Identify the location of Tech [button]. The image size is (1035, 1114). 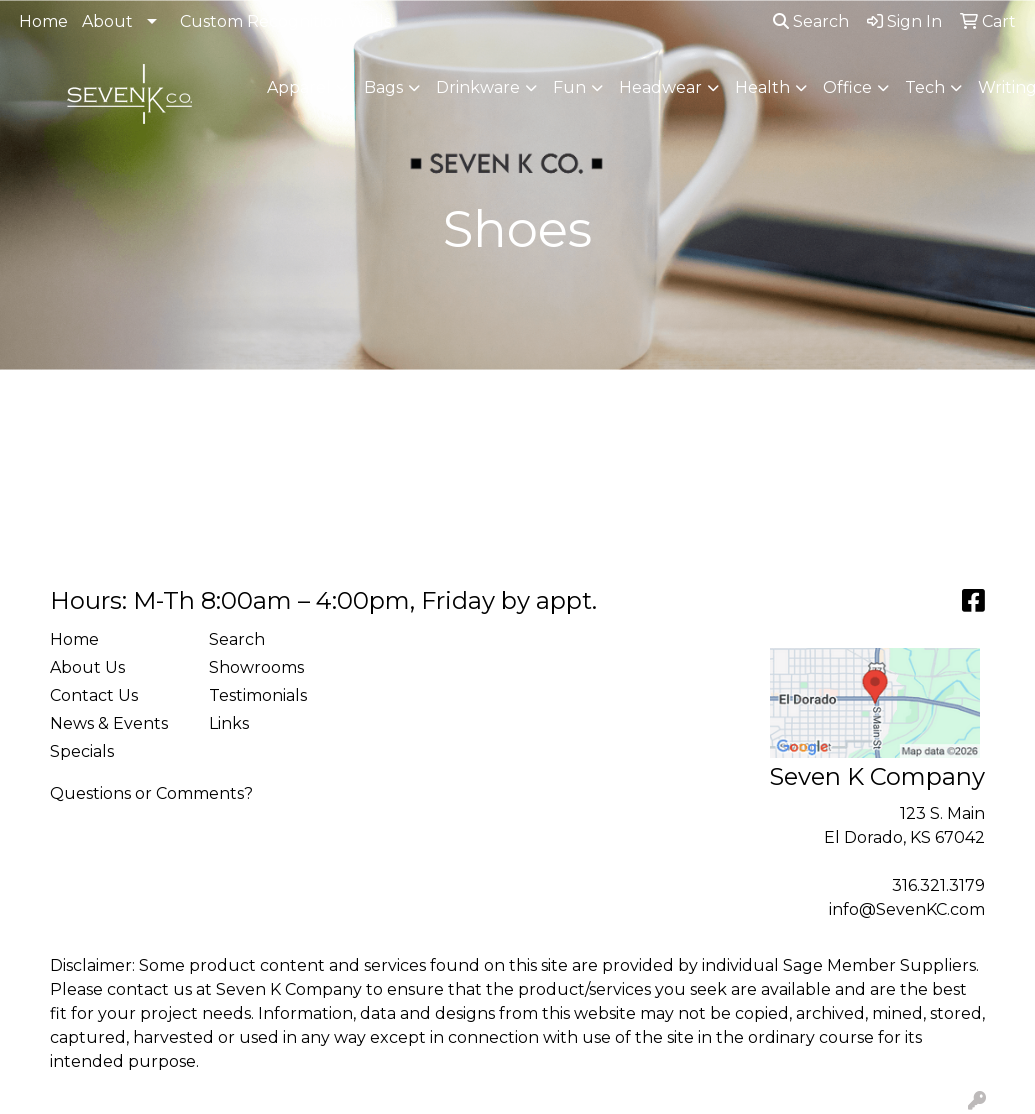
(925, 87).